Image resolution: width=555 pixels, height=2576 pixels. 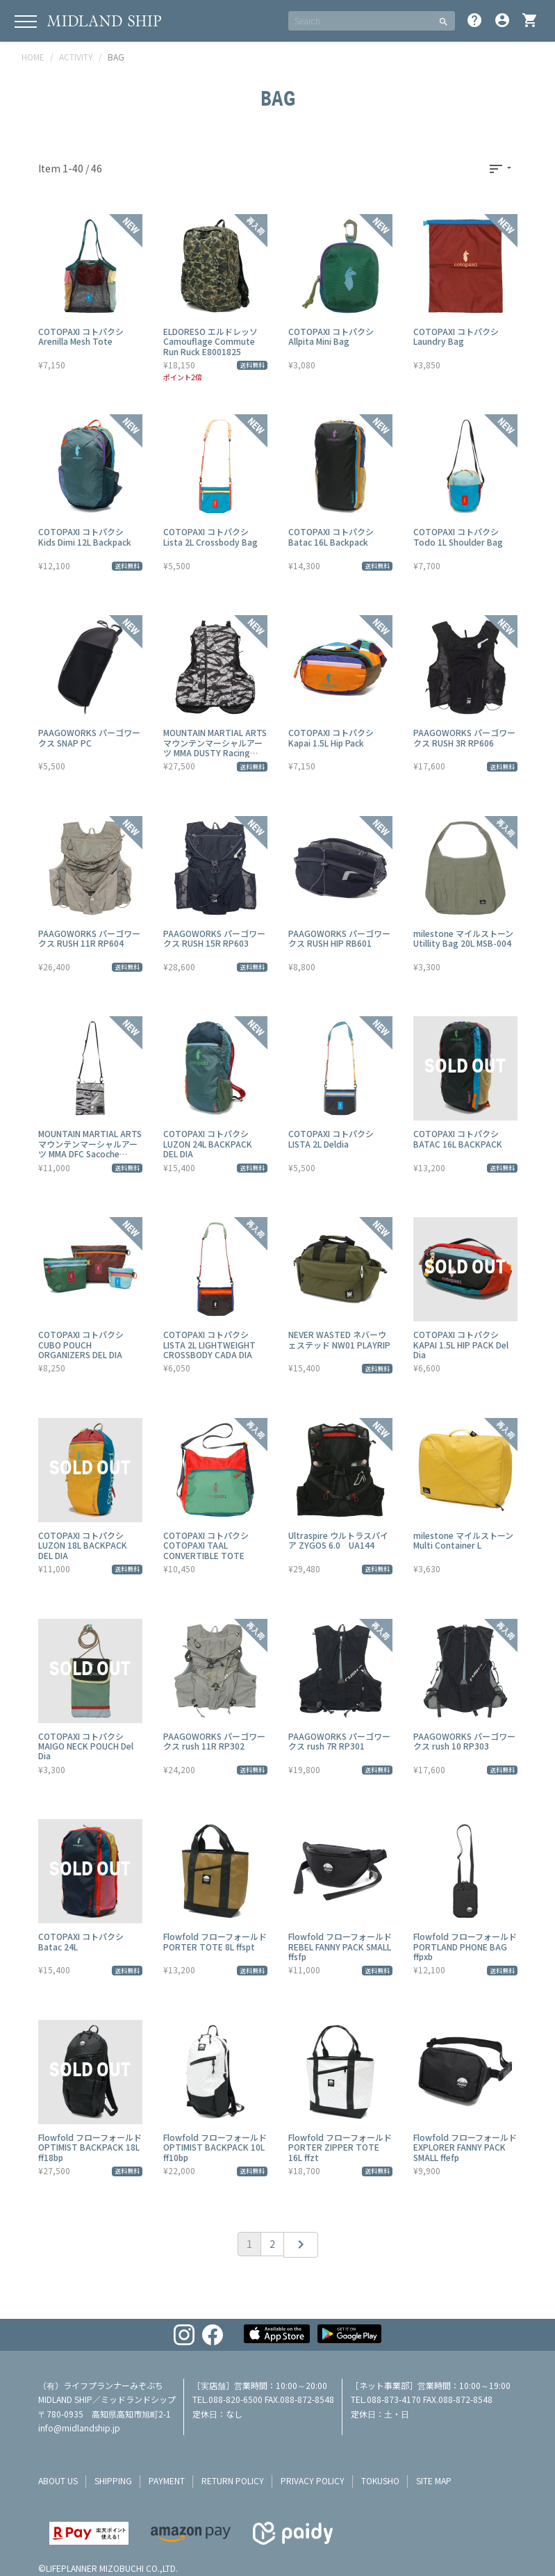 What do you see at coordinates (76, 57) in the screenshot?
I see `ACTIVITY` at bounding box center [76, 57].